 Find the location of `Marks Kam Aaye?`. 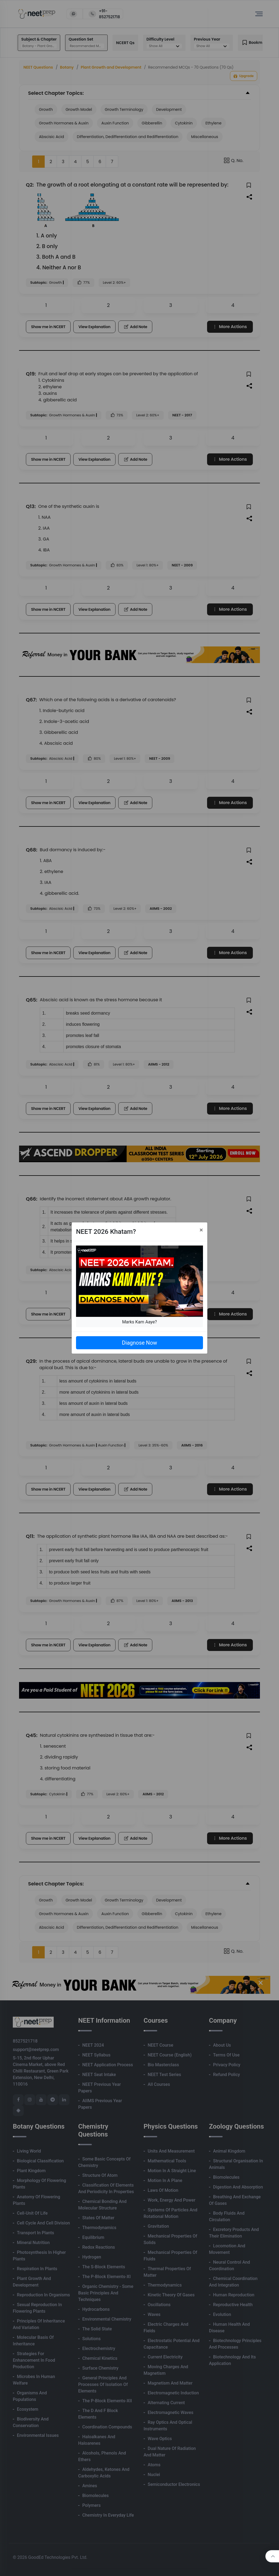

Marks Kam Aaye? is located at coordinates (139, 1321).